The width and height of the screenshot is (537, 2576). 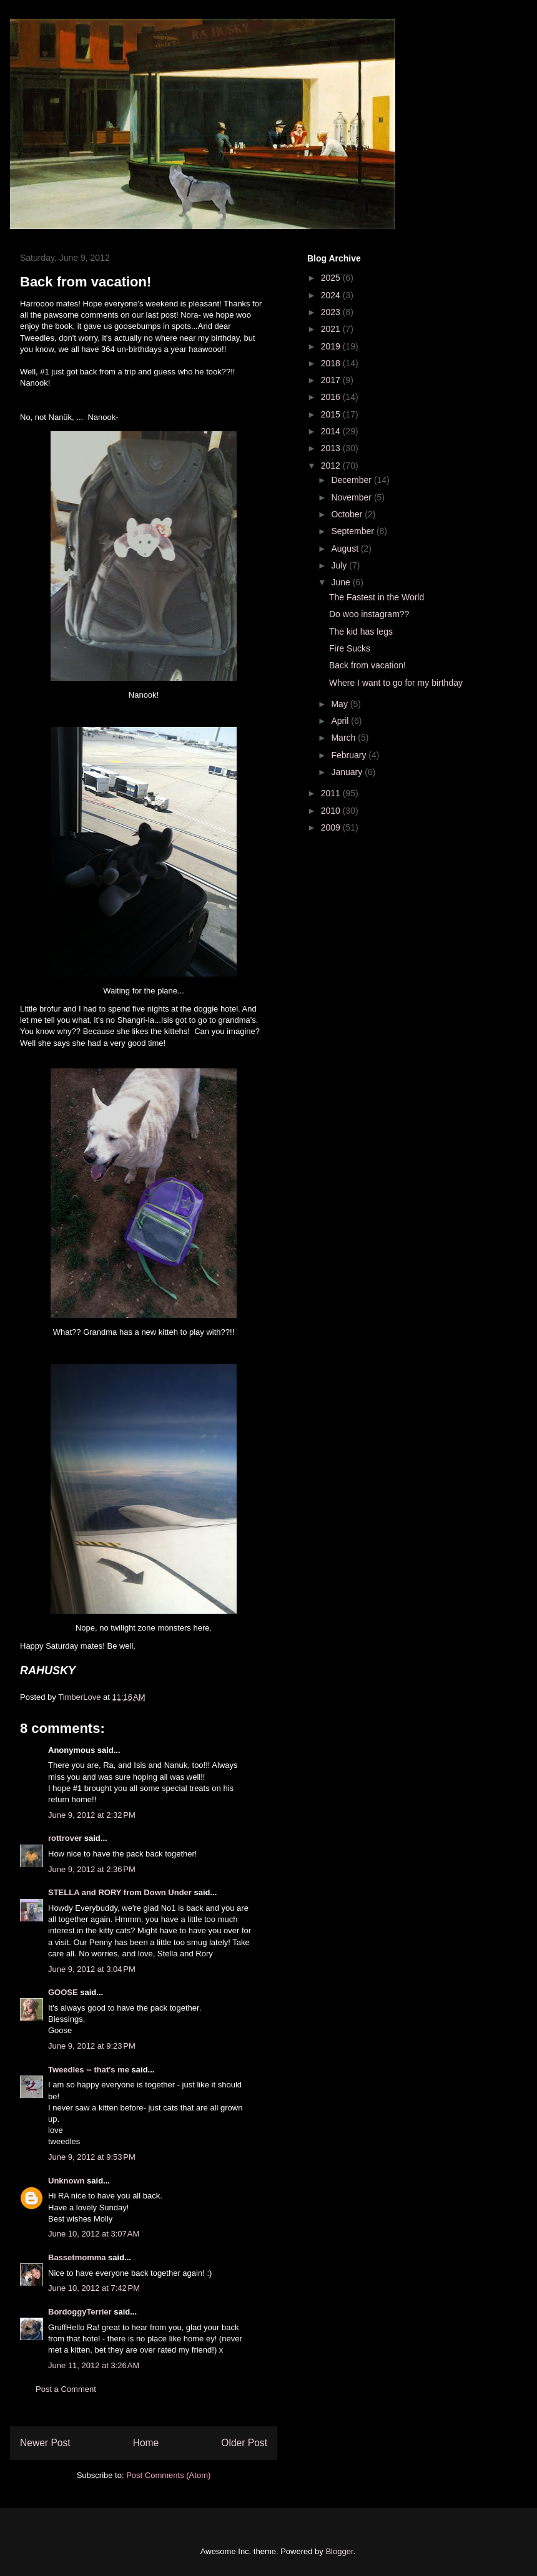 What do you see at coordinates (332, 329) in the screenshot?
I see `2021` at bounding box center [332, 329].